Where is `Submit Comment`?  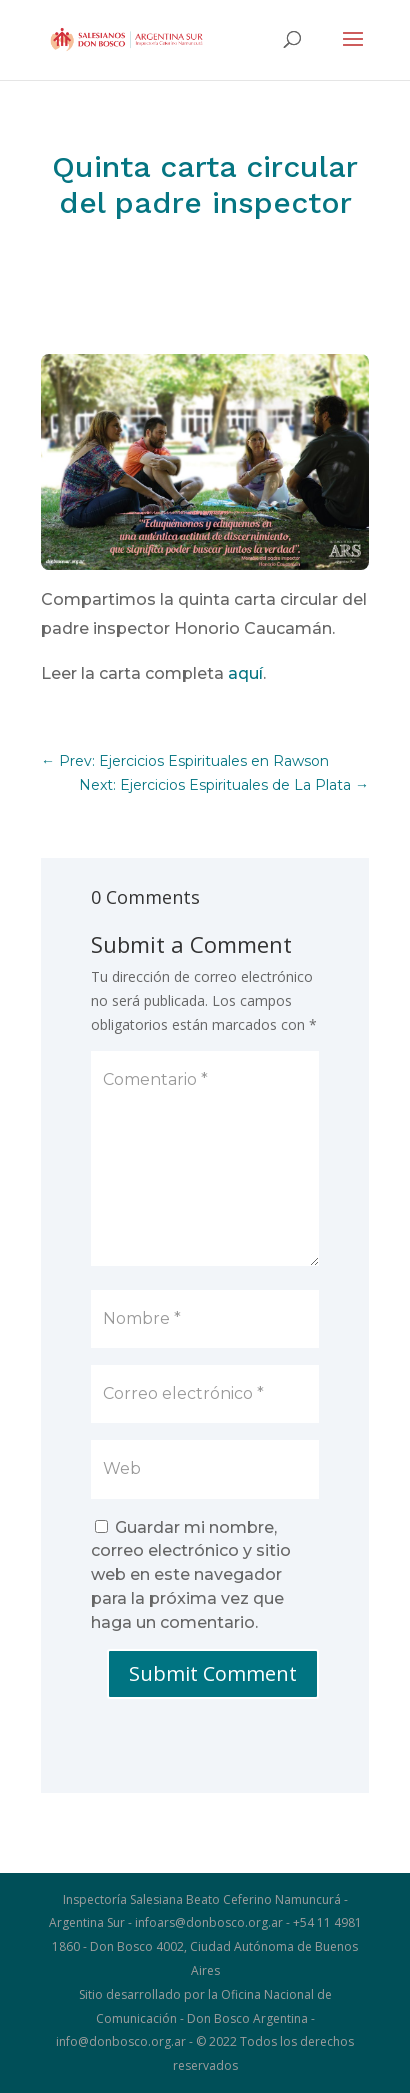 Submit Comment is located at coordinates (213, 1673).